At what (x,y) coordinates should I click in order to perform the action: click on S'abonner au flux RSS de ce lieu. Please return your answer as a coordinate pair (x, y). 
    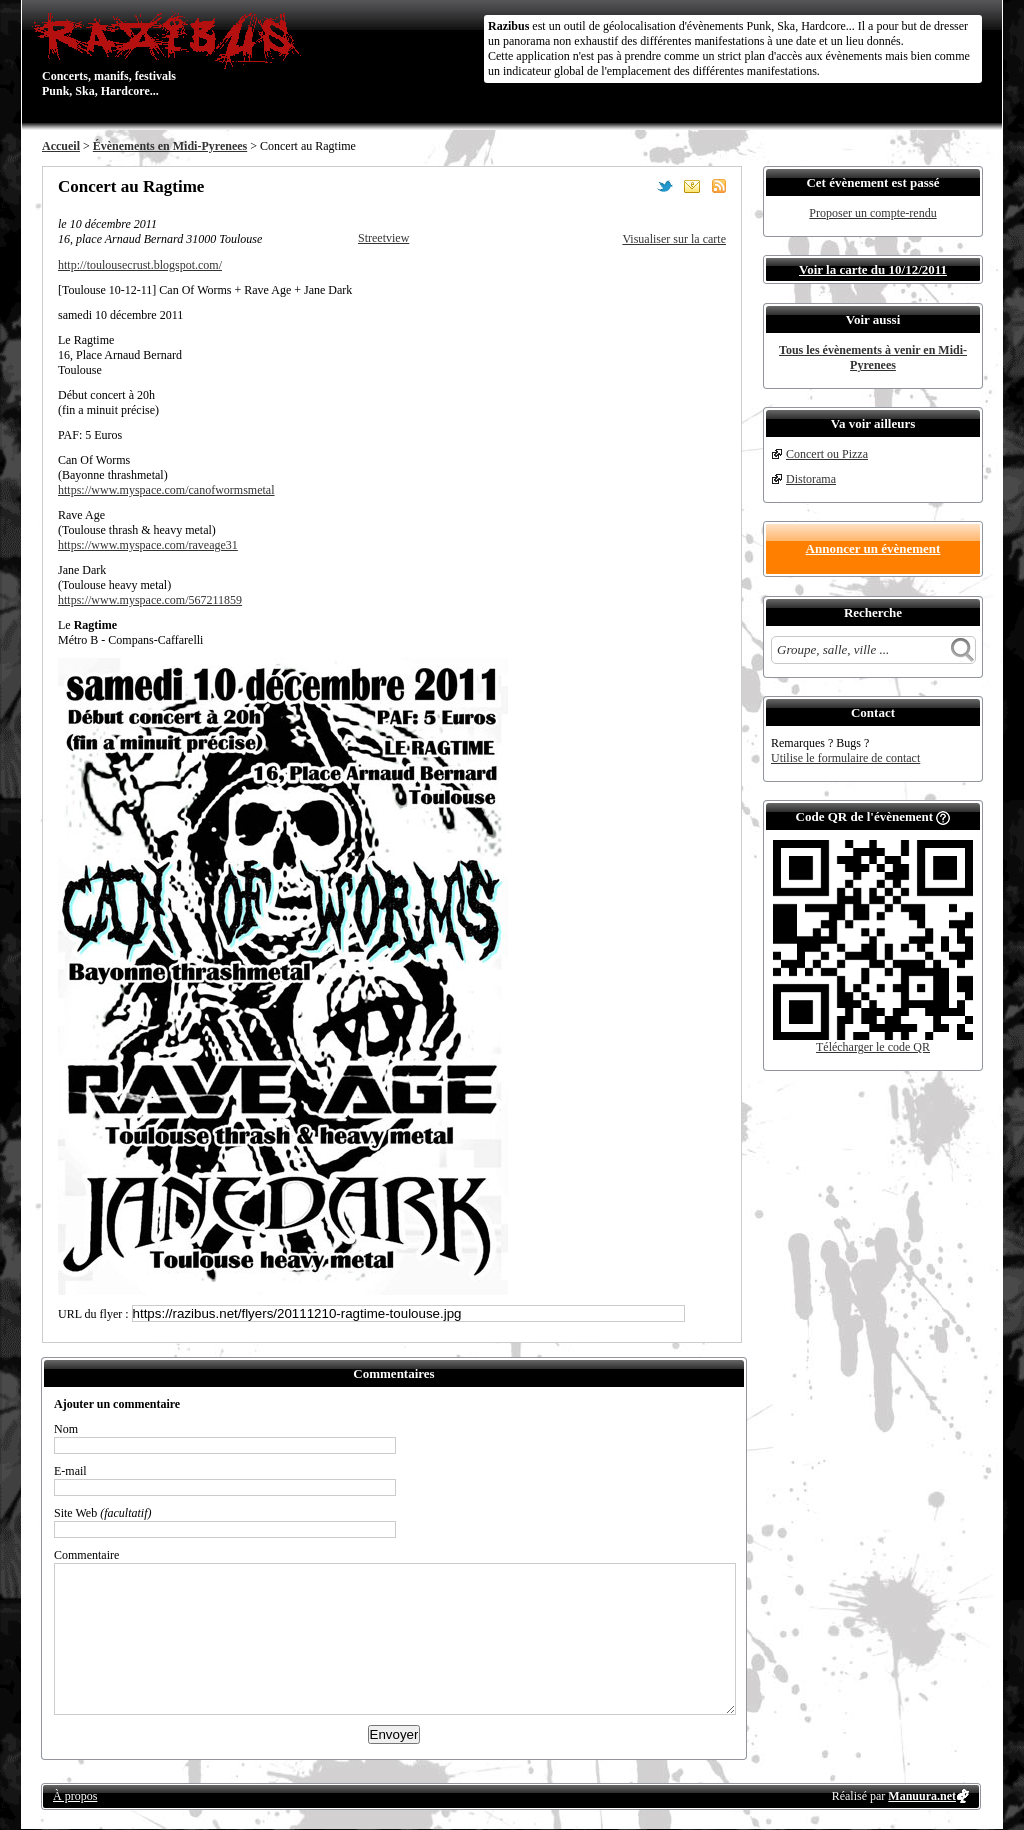
    Looking at the image, I should click on (719, 186).